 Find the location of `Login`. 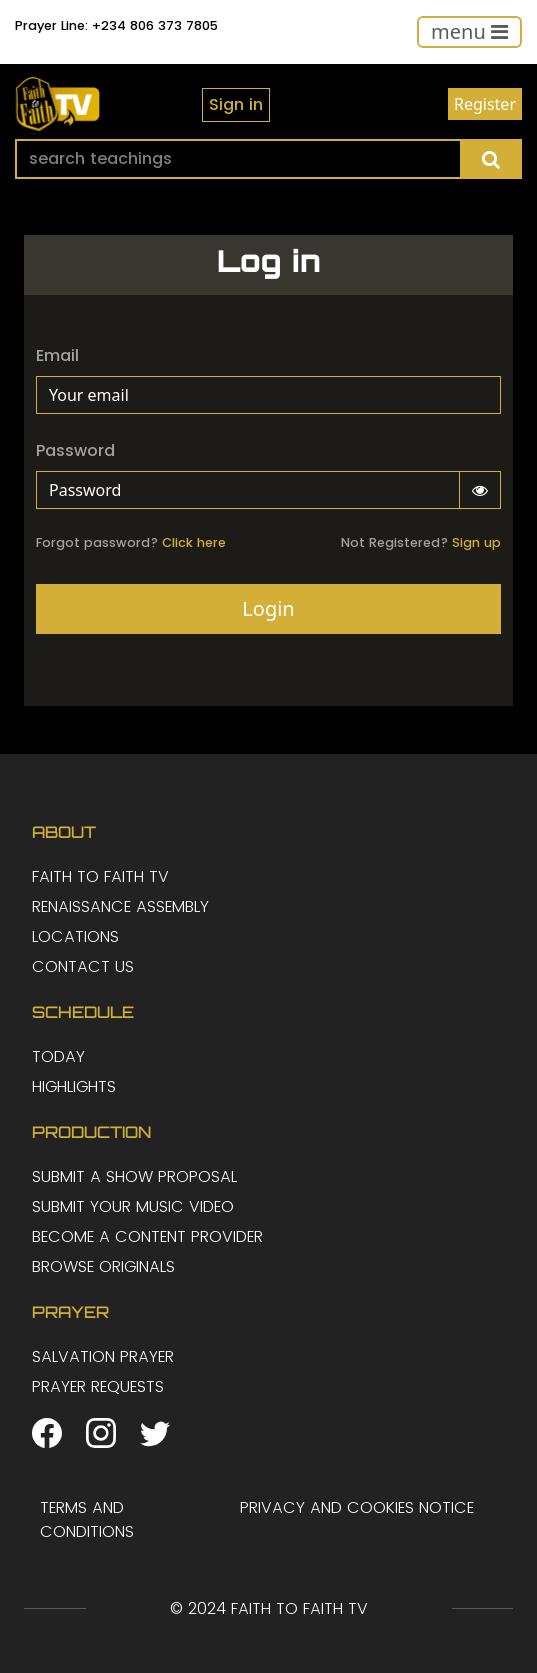

Login is located at coordinates (268, 608).